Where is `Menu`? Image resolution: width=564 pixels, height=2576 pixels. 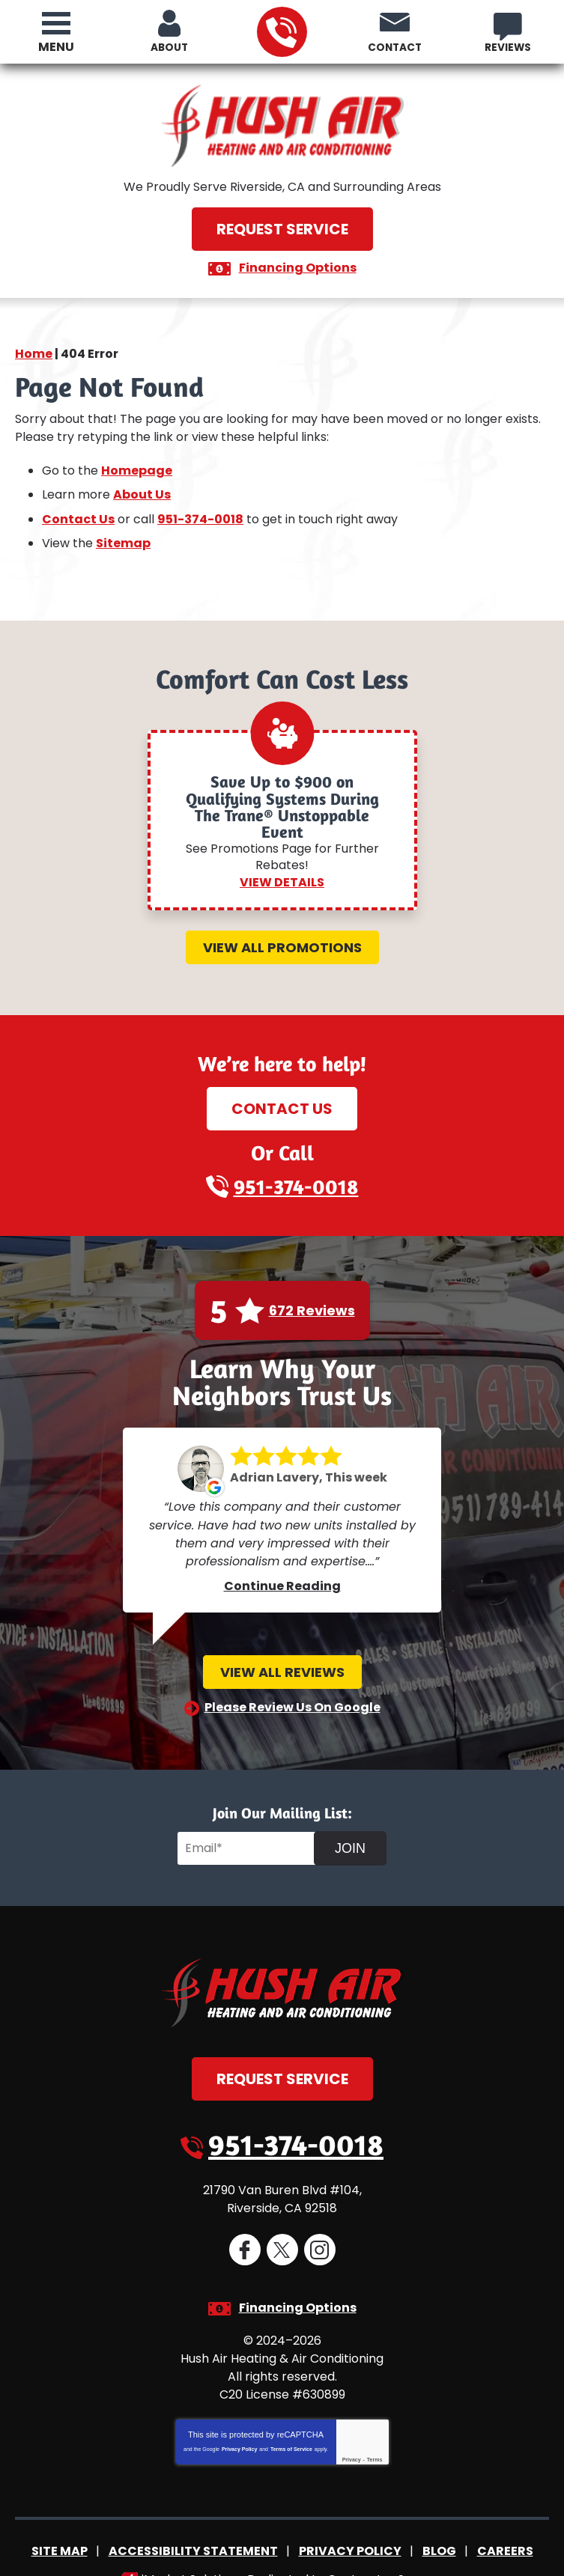
Menu is located at coordinates (56, 46).